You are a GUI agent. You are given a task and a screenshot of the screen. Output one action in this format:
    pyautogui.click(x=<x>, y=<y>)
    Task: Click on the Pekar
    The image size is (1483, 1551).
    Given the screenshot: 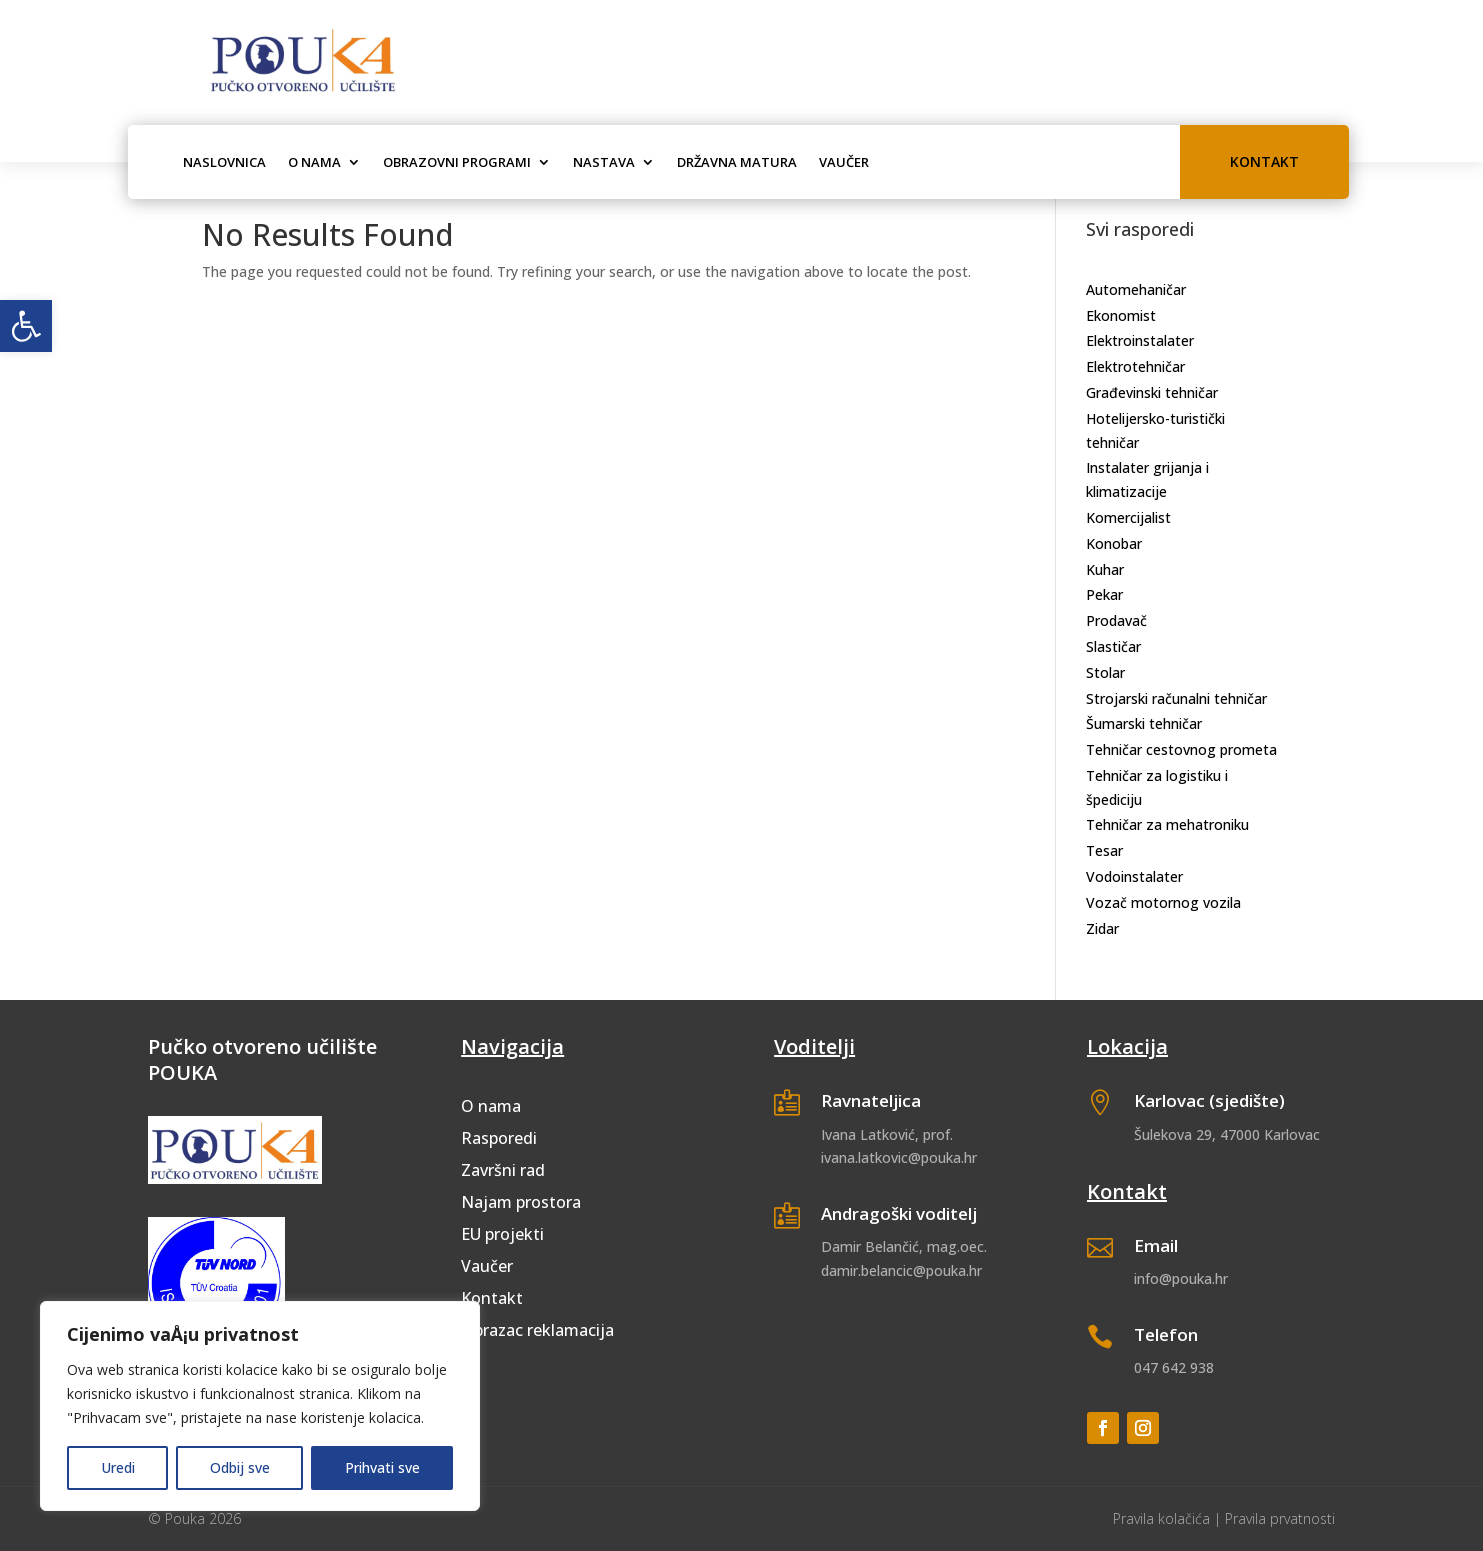 What is the action you would take?
    pyautogui.click(x=1104, y=594)
    